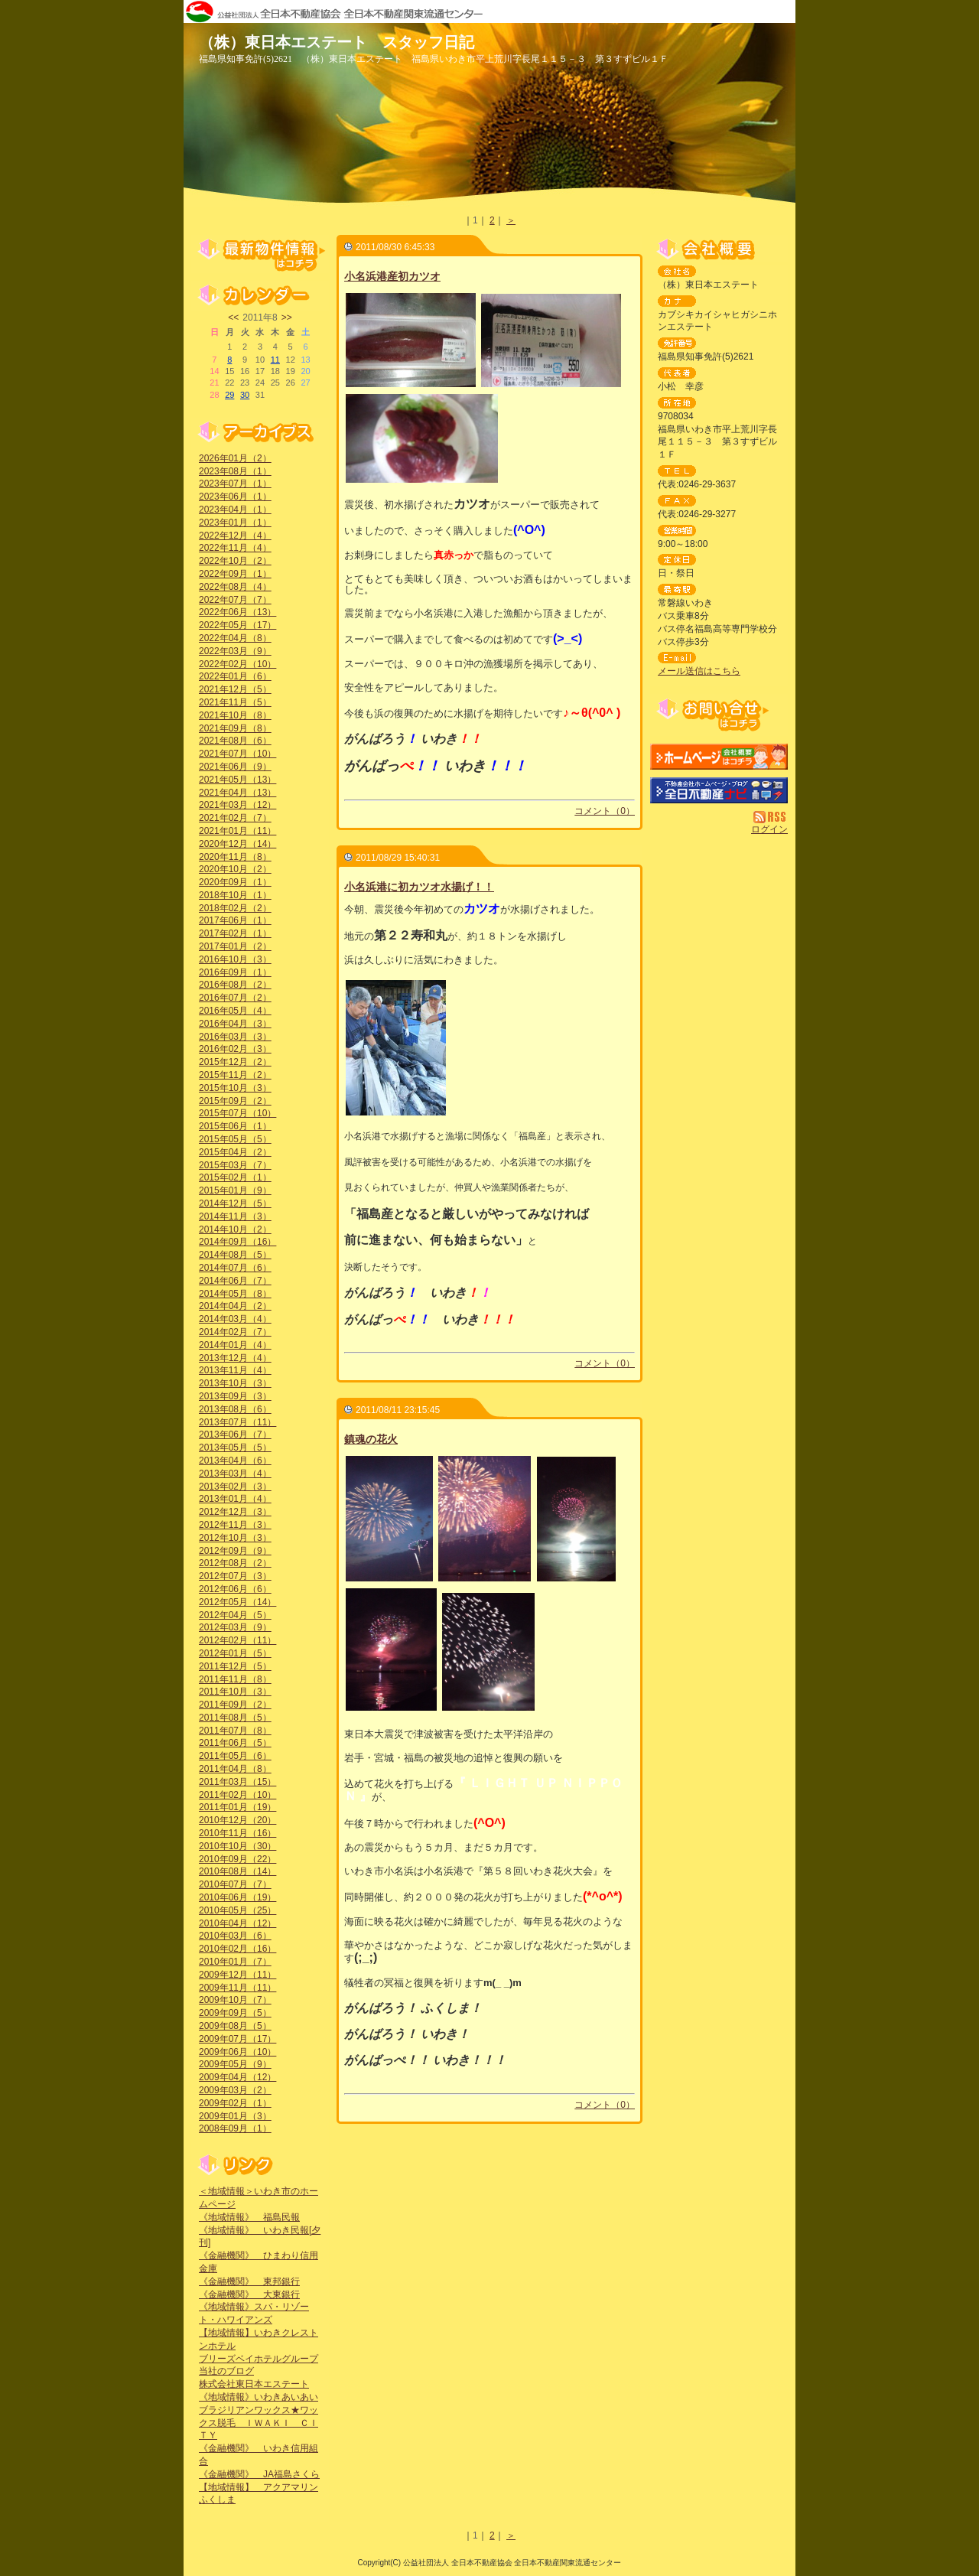  Describe the element at coordinates (235, 1203) in the screenshot. I see `2014年12月（5）` at that location.